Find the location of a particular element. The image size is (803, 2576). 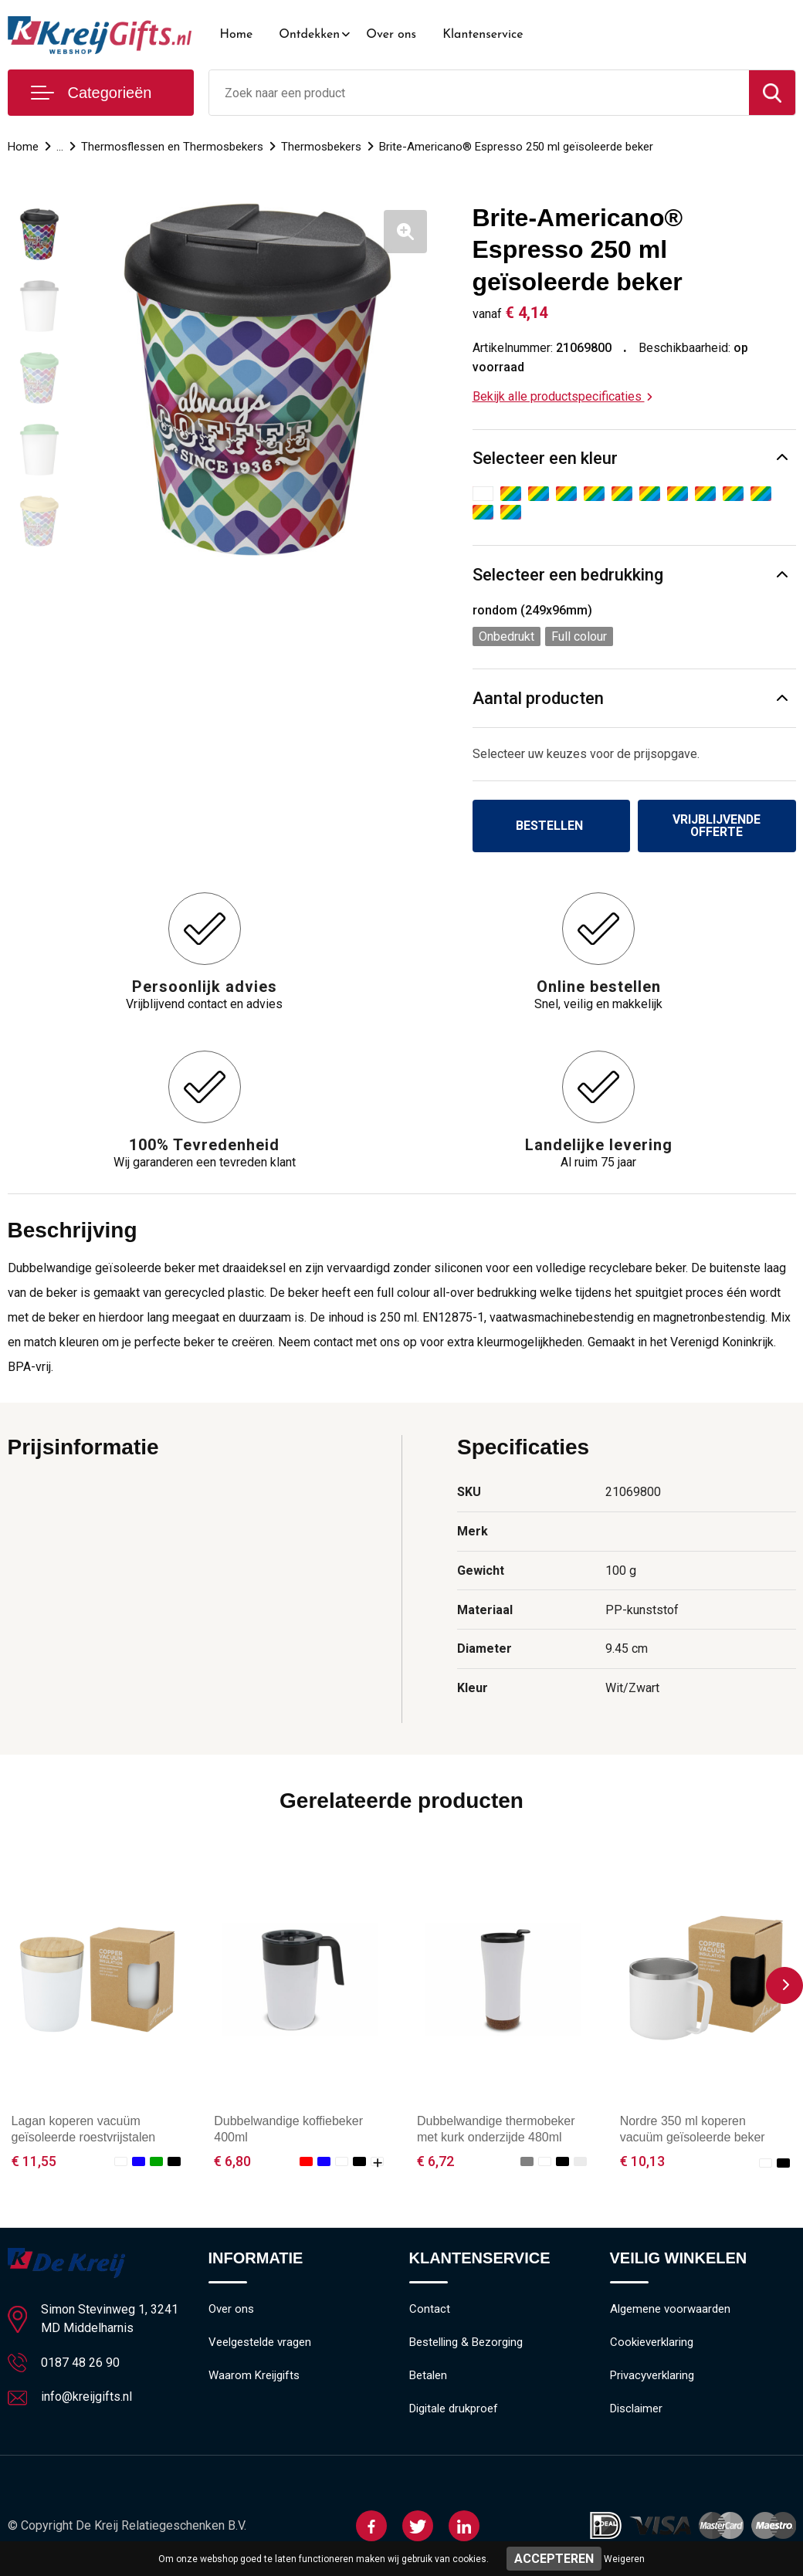

Algemene voorwaarden is located at coordinates (670, 2310).